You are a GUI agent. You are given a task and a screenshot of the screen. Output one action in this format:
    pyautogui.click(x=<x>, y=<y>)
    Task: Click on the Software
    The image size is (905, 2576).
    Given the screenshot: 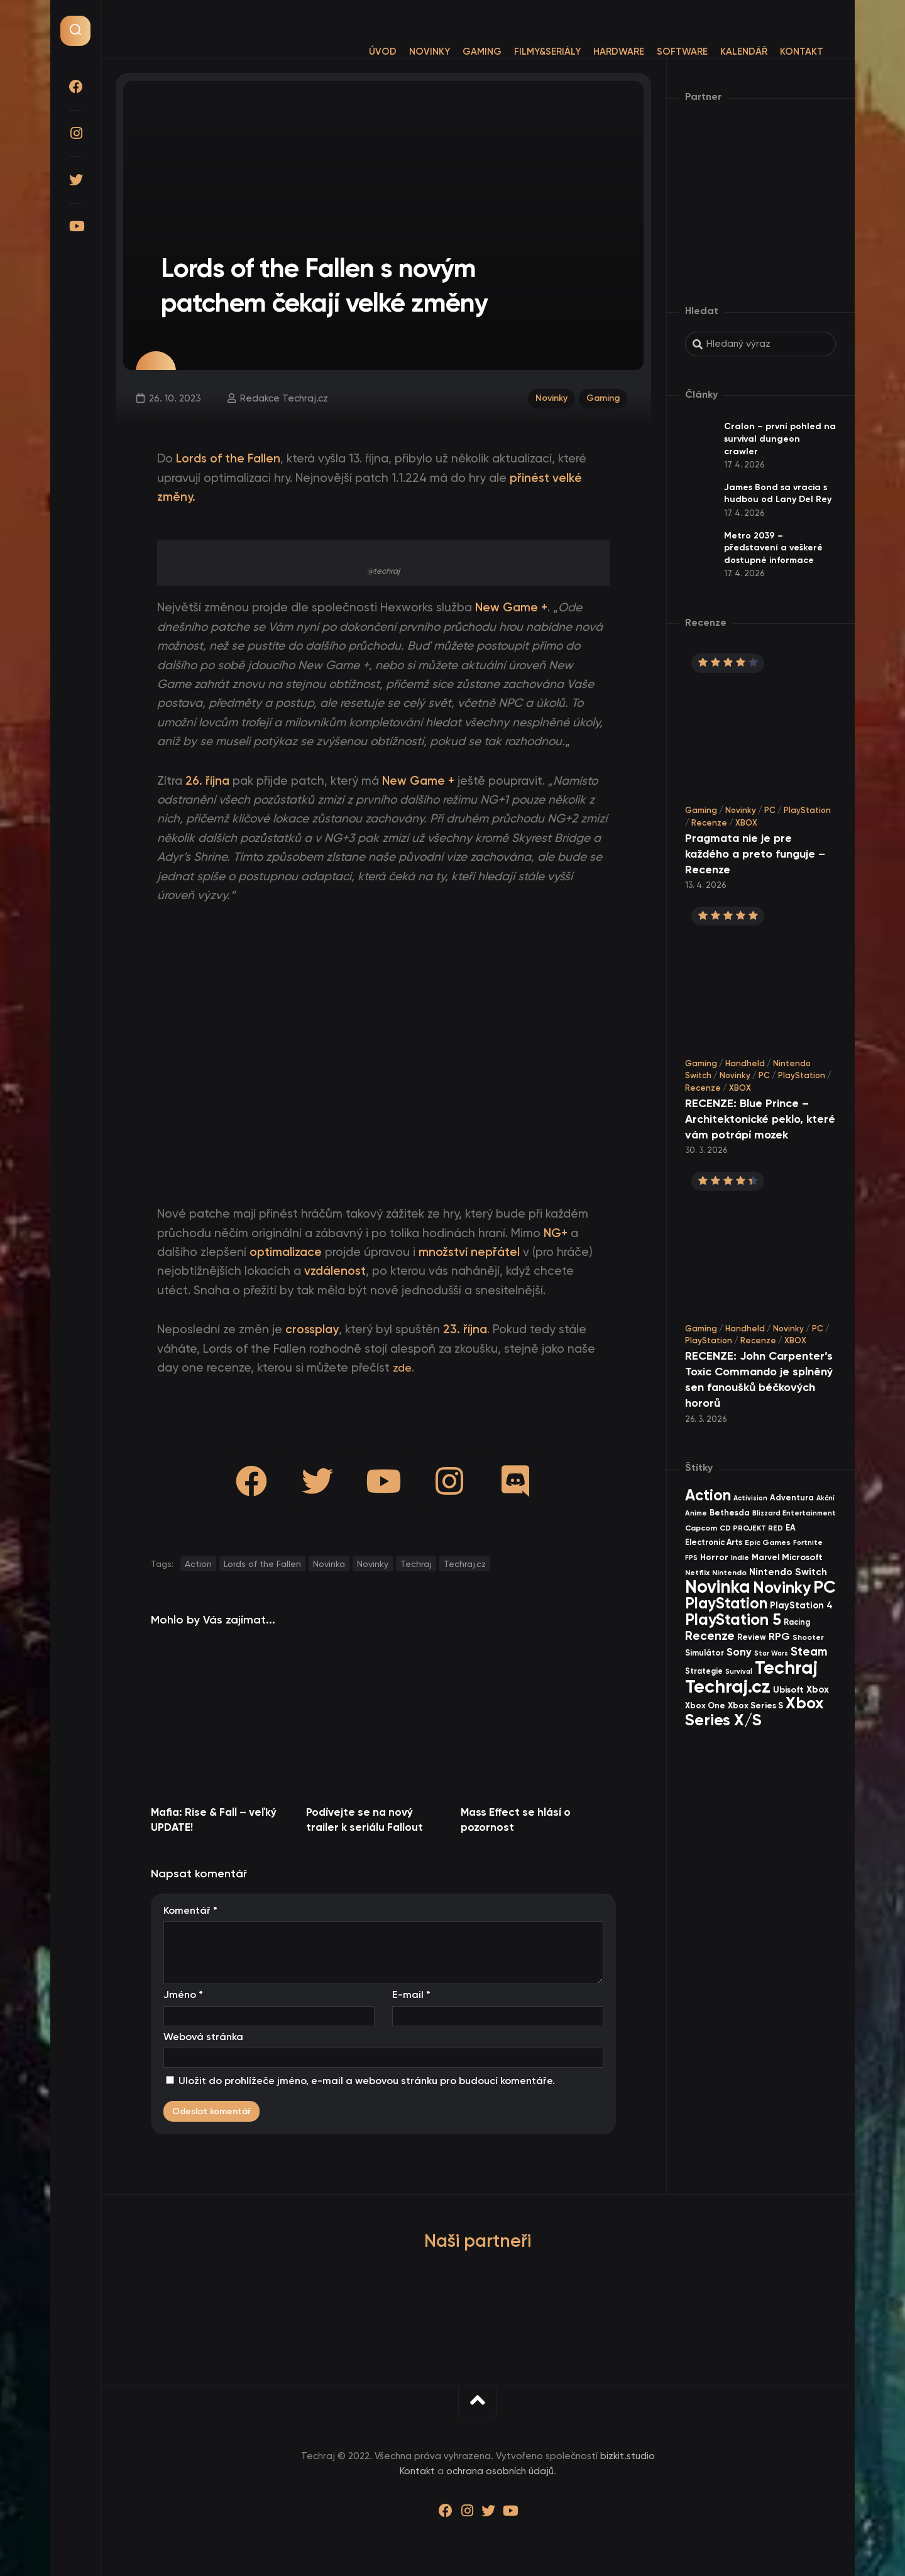 What is the action you would take?
    pyautogui.click(x=657, y=51)
    